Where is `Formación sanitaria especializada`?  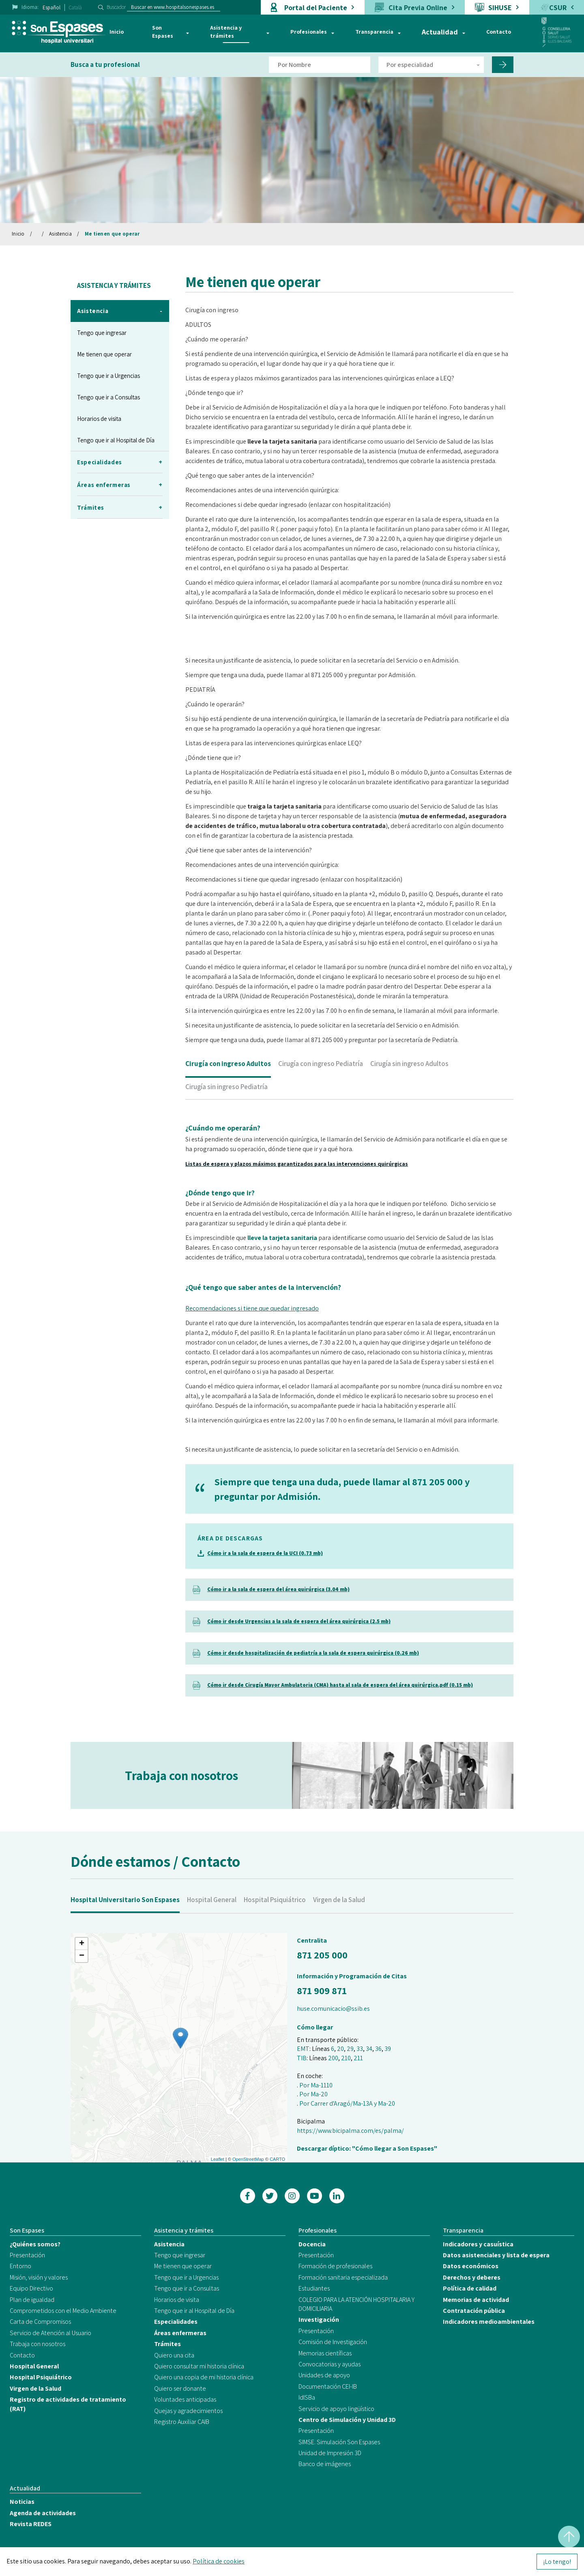 Formación sanitaria especializada is located at coordinates (343, 2277).